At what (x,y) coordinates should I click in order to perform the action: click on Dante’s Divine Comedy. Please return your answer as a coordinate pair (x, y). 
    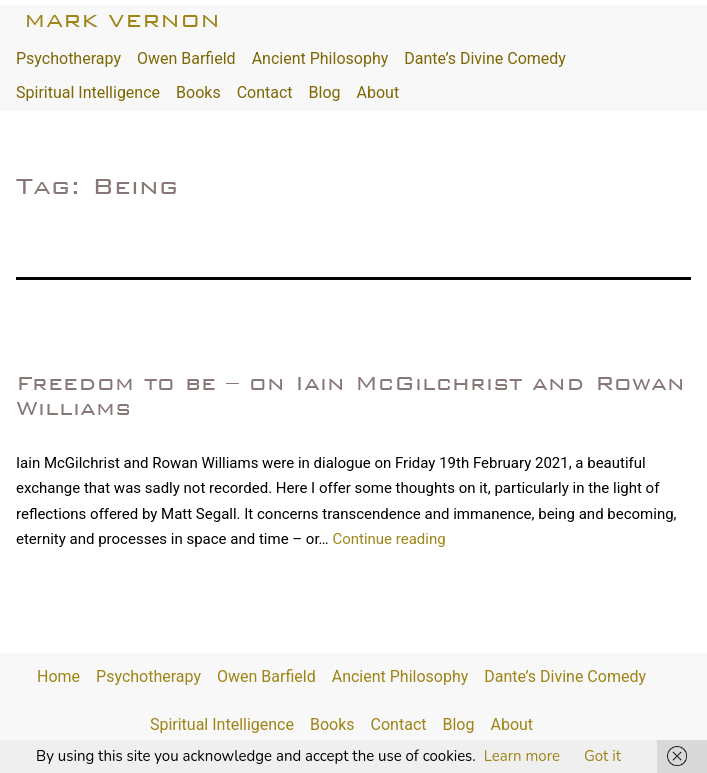
    Looking at the image, I should click on (485, 58).